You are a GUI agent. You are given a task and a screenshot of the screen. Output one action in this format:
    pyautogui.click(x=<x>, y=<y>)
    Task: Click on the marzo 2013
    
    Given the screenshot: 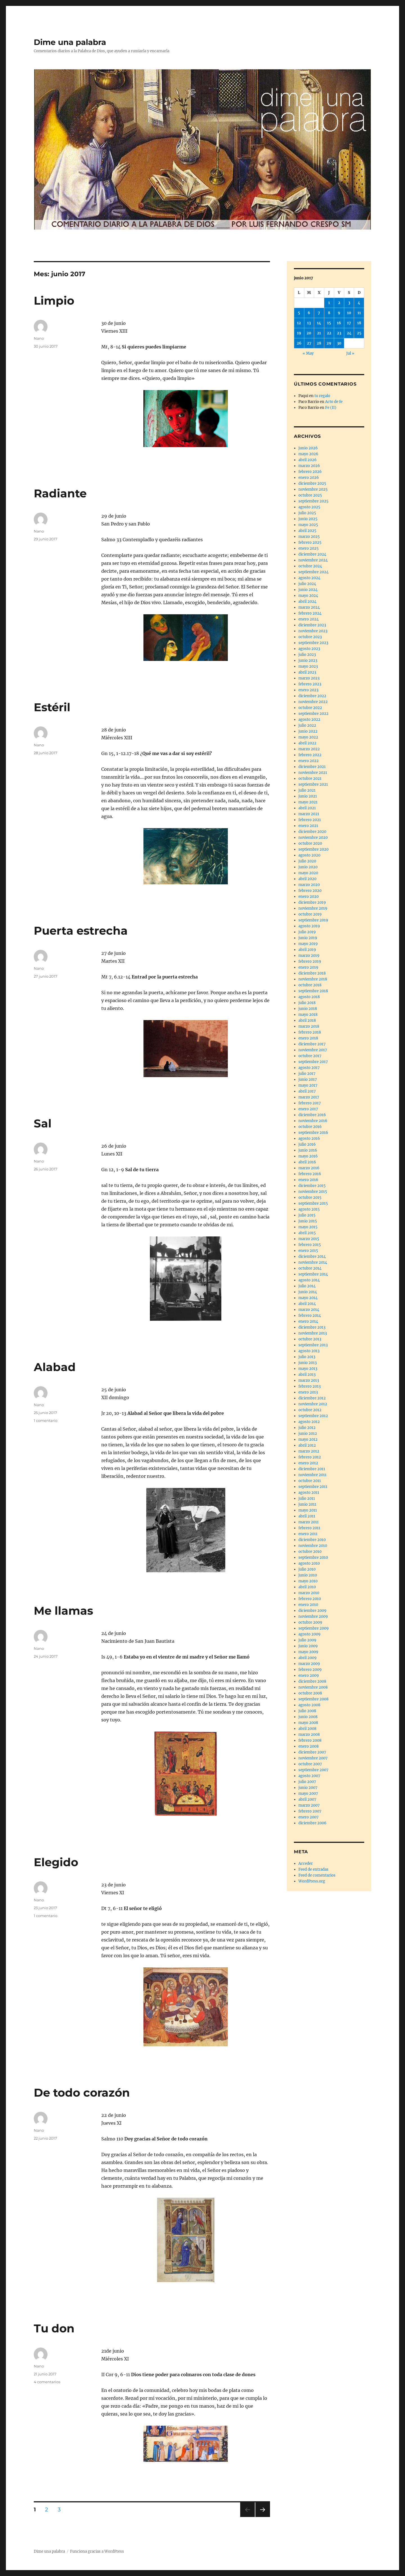 What is the action you would take?
    pyautogui.click(x=308, y=1380)
    